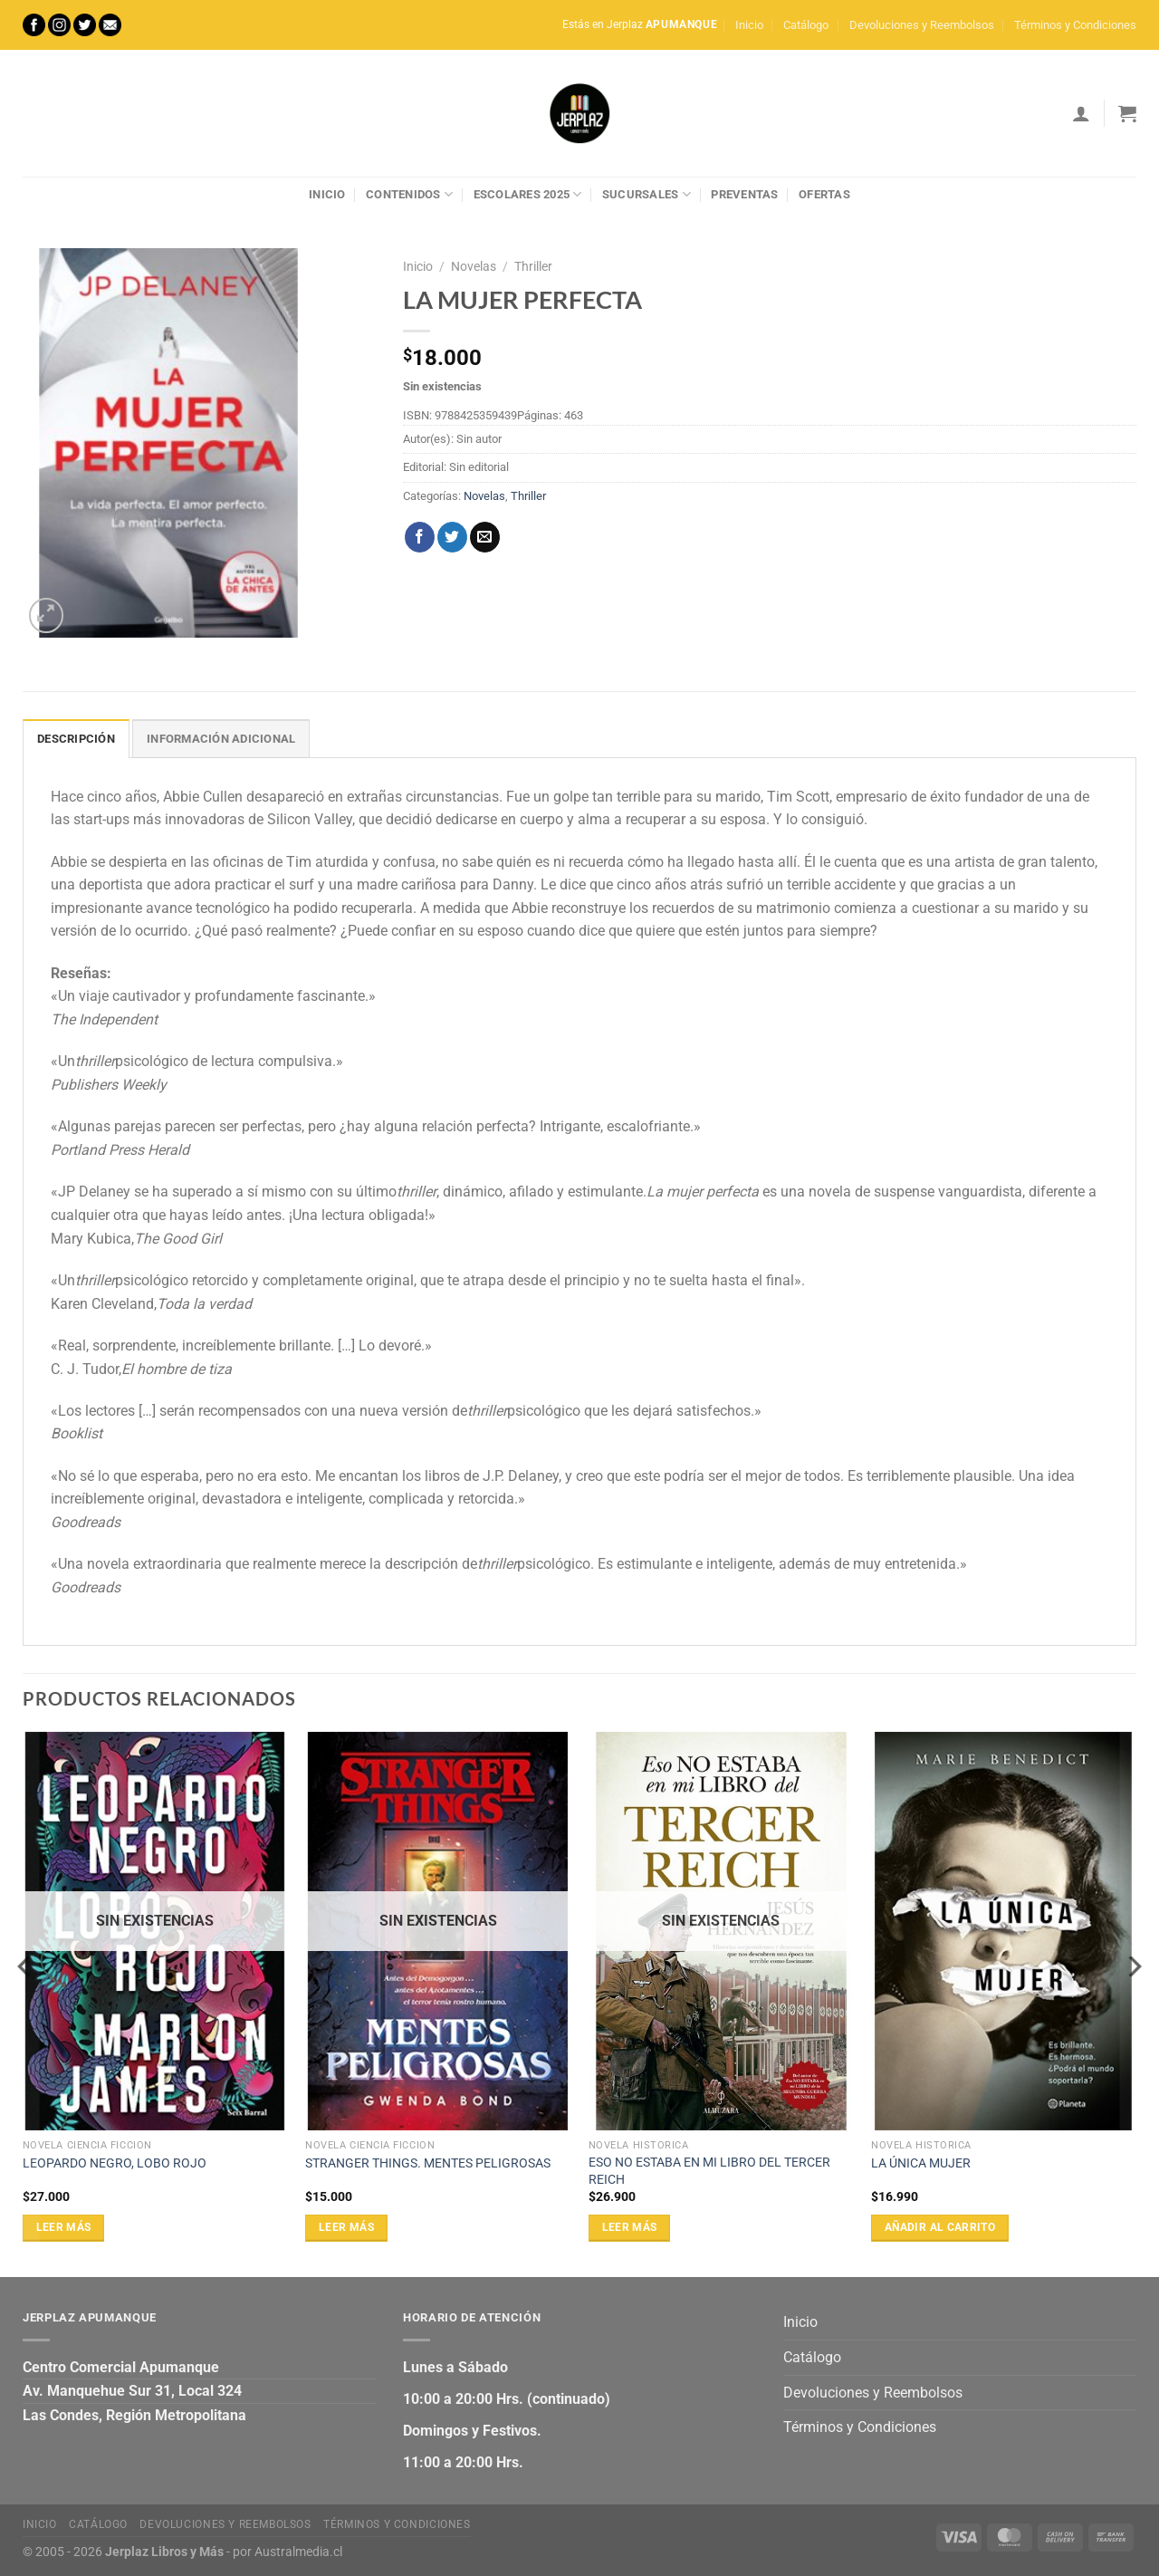 The image size is (1159, 2576). What do you see at coordinates (629, 2227) in the screenshot?
I see `Leer más [Lee más sobre “ESO NO ESTABA EN MI LIBRO DEL TERCER REICH”]` at bounding box center [629, 2227].